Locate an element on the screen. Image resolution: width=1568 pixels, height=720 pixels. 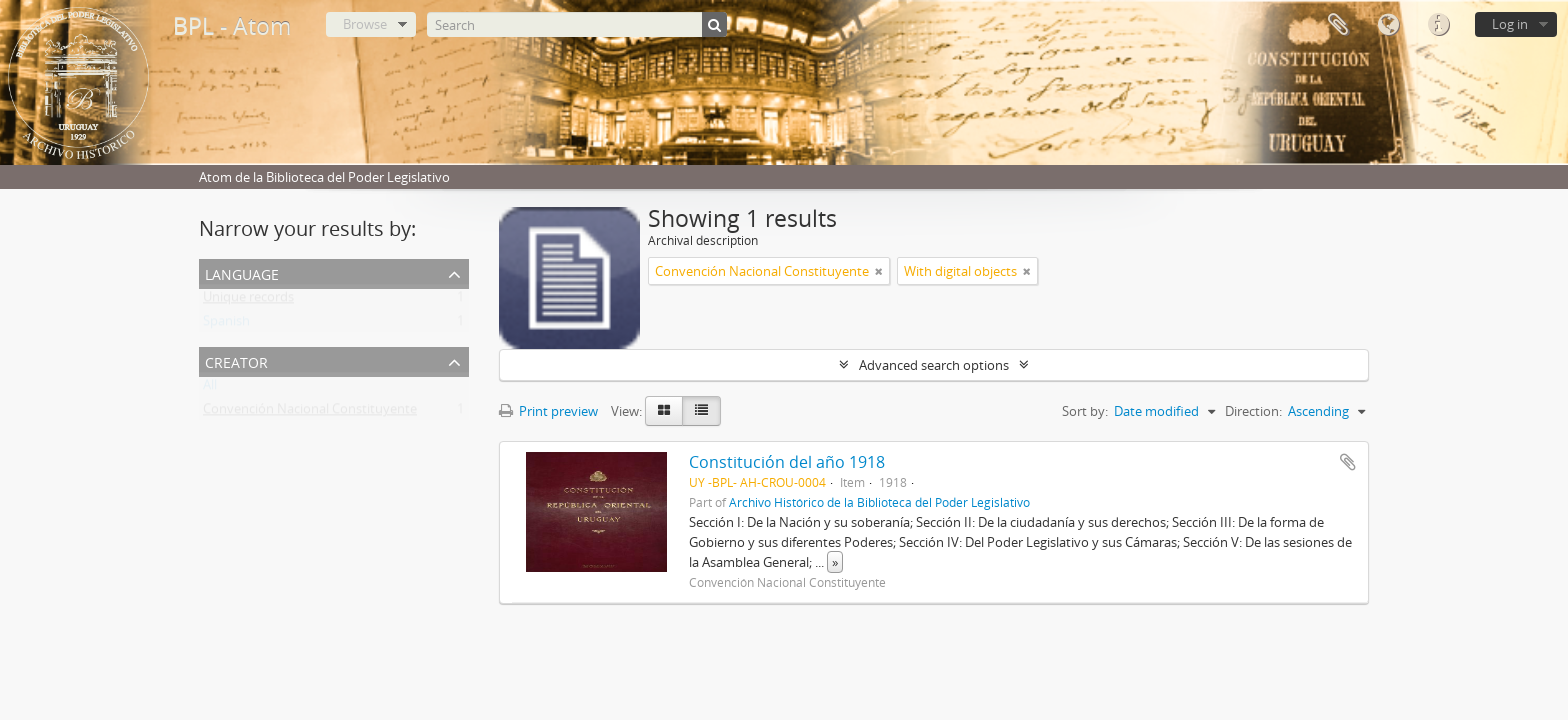
Add to clipboard is located at coordinates (1348, 462).